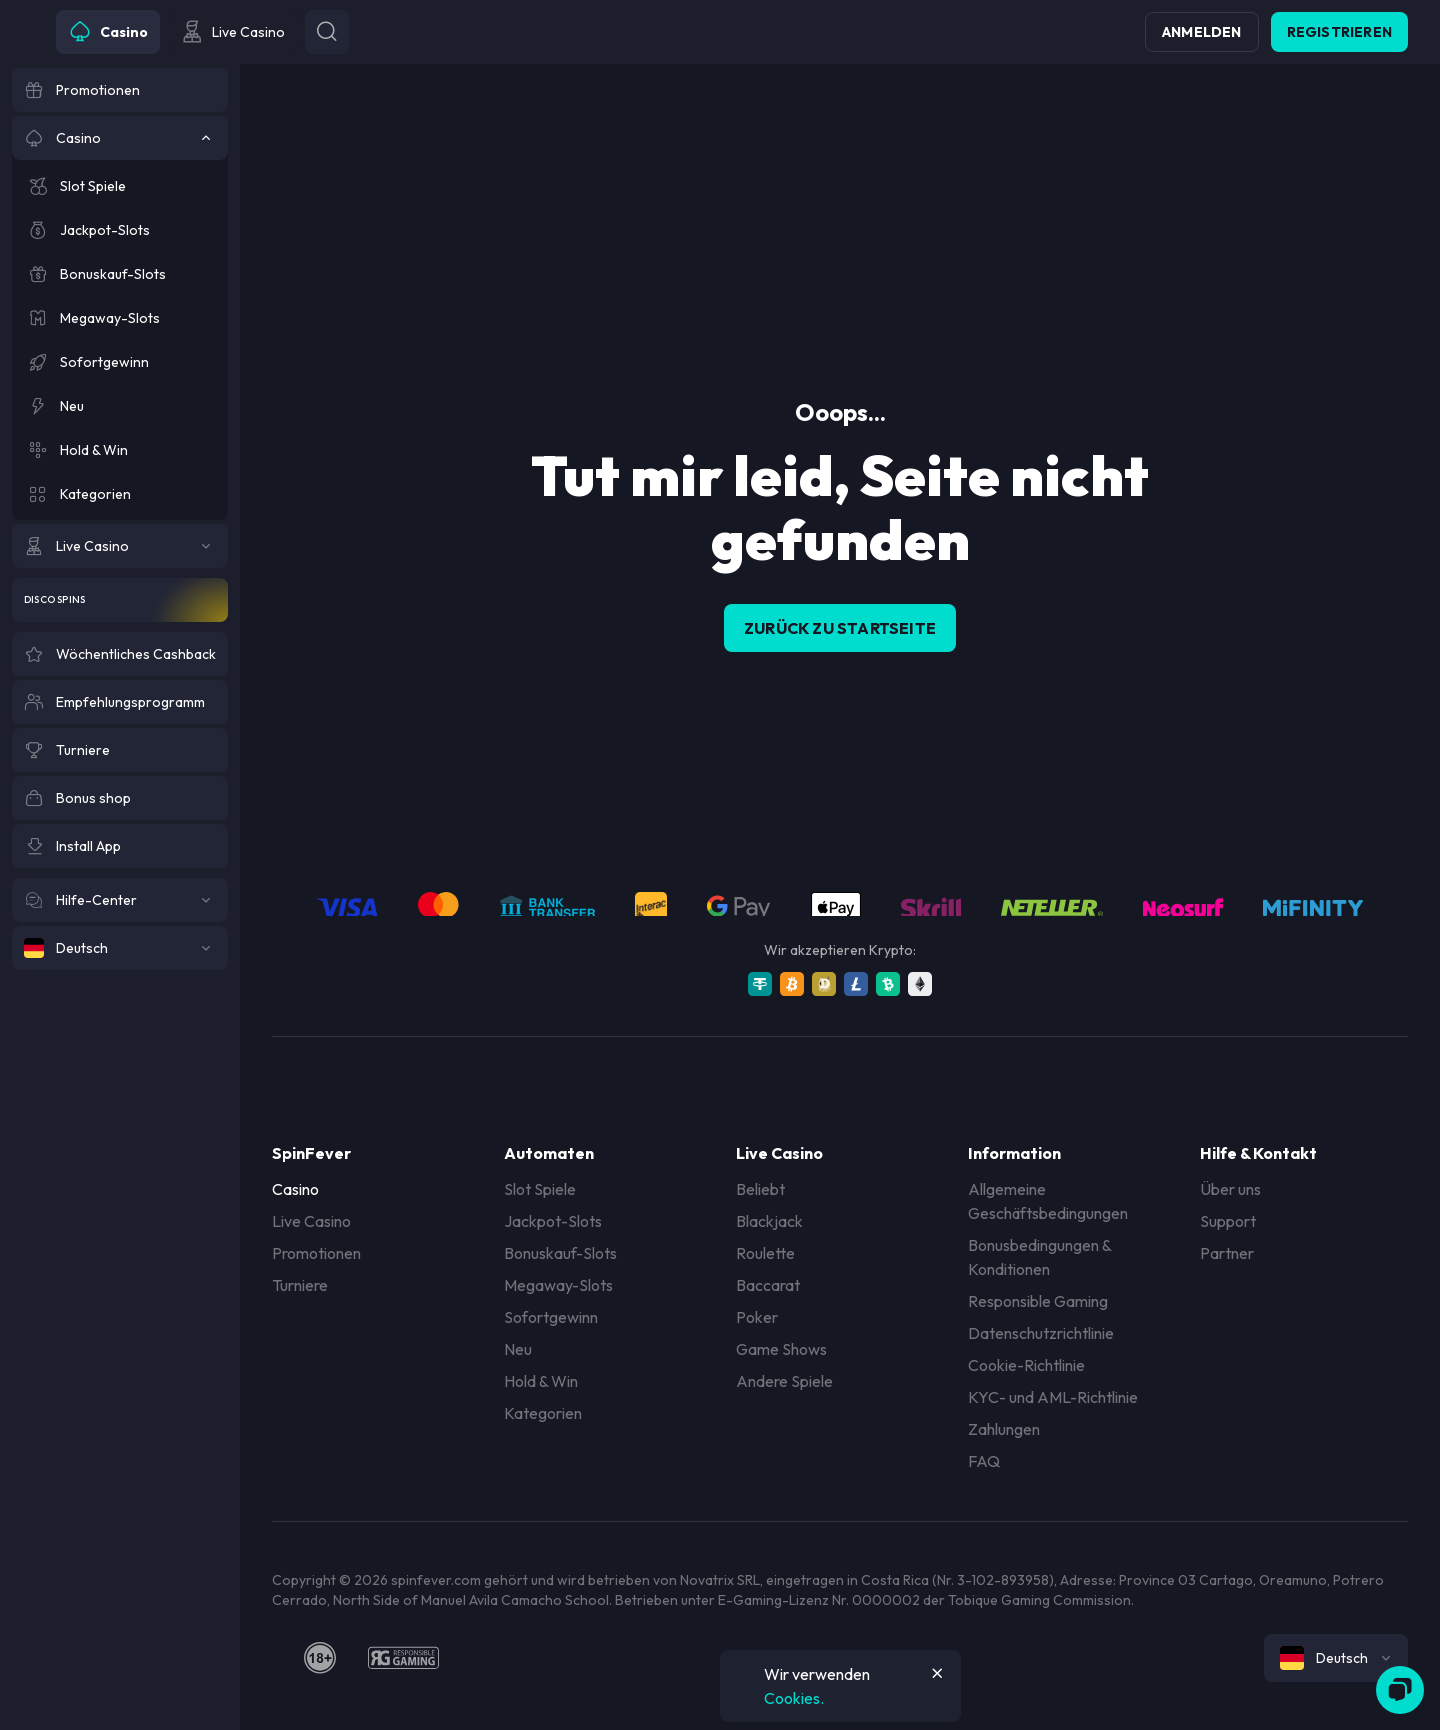  I want to click on [Hold & Win], so click(120, 450).